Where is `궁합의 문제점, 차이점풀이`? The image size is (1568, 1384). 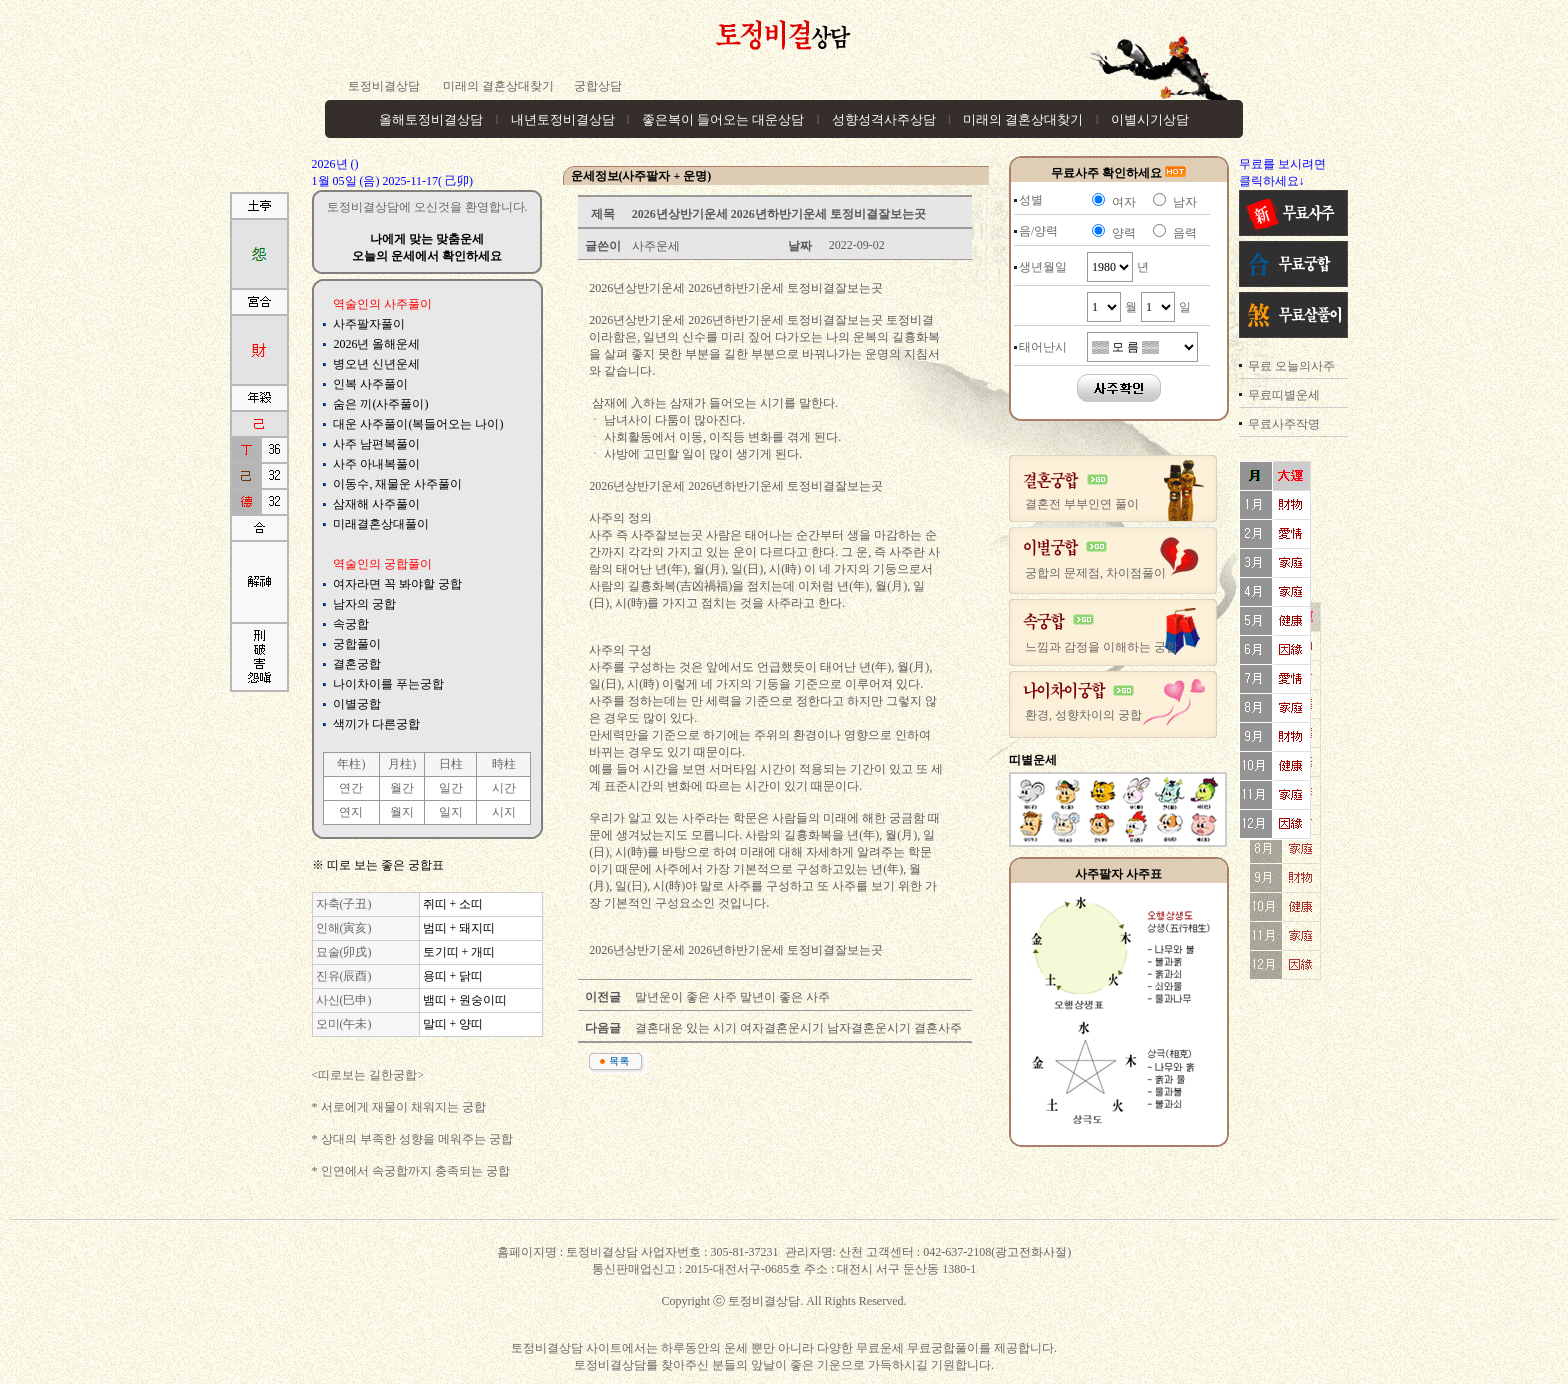
궁합의 문제점, 차이점풀이 is located at coordinates (1095, 573).